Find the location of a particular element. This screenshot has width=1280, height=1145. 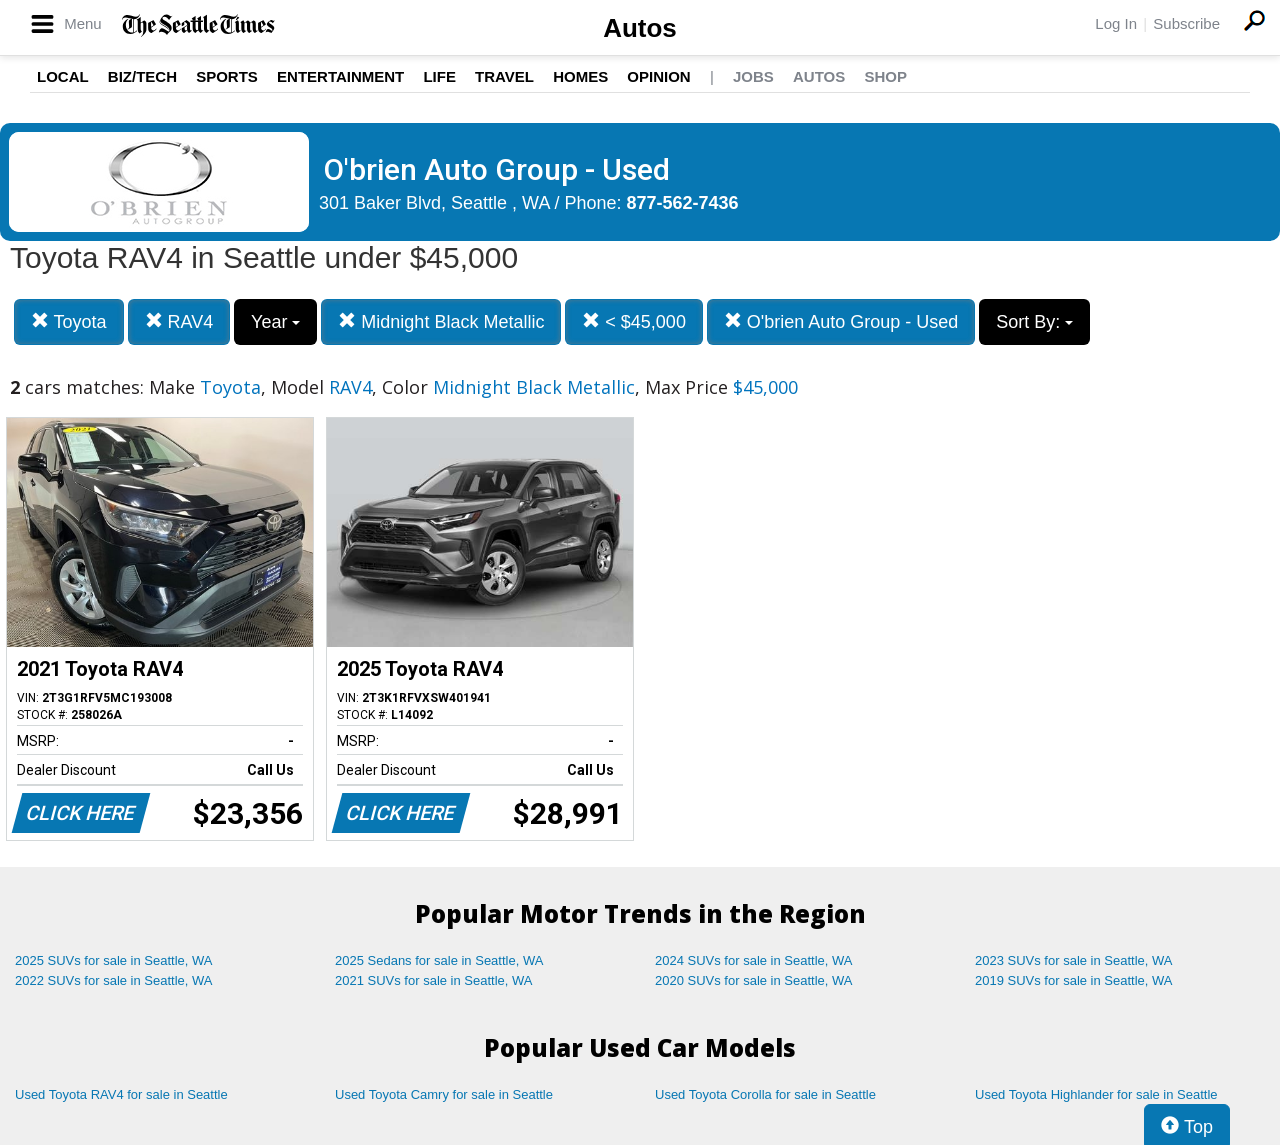

Jobs is located at coordinates (753, 76).